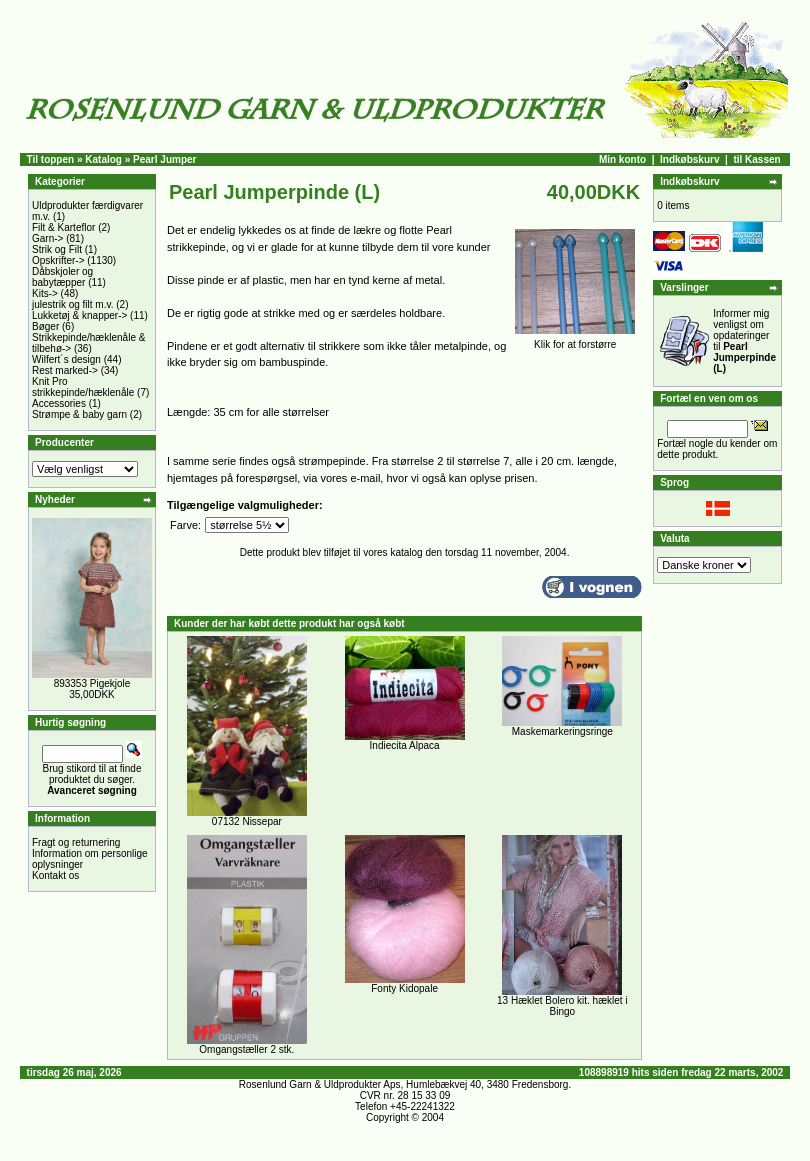  Describe the element at coordinates (756, 159) in the screenshot. I see `til Kassen` at that location.